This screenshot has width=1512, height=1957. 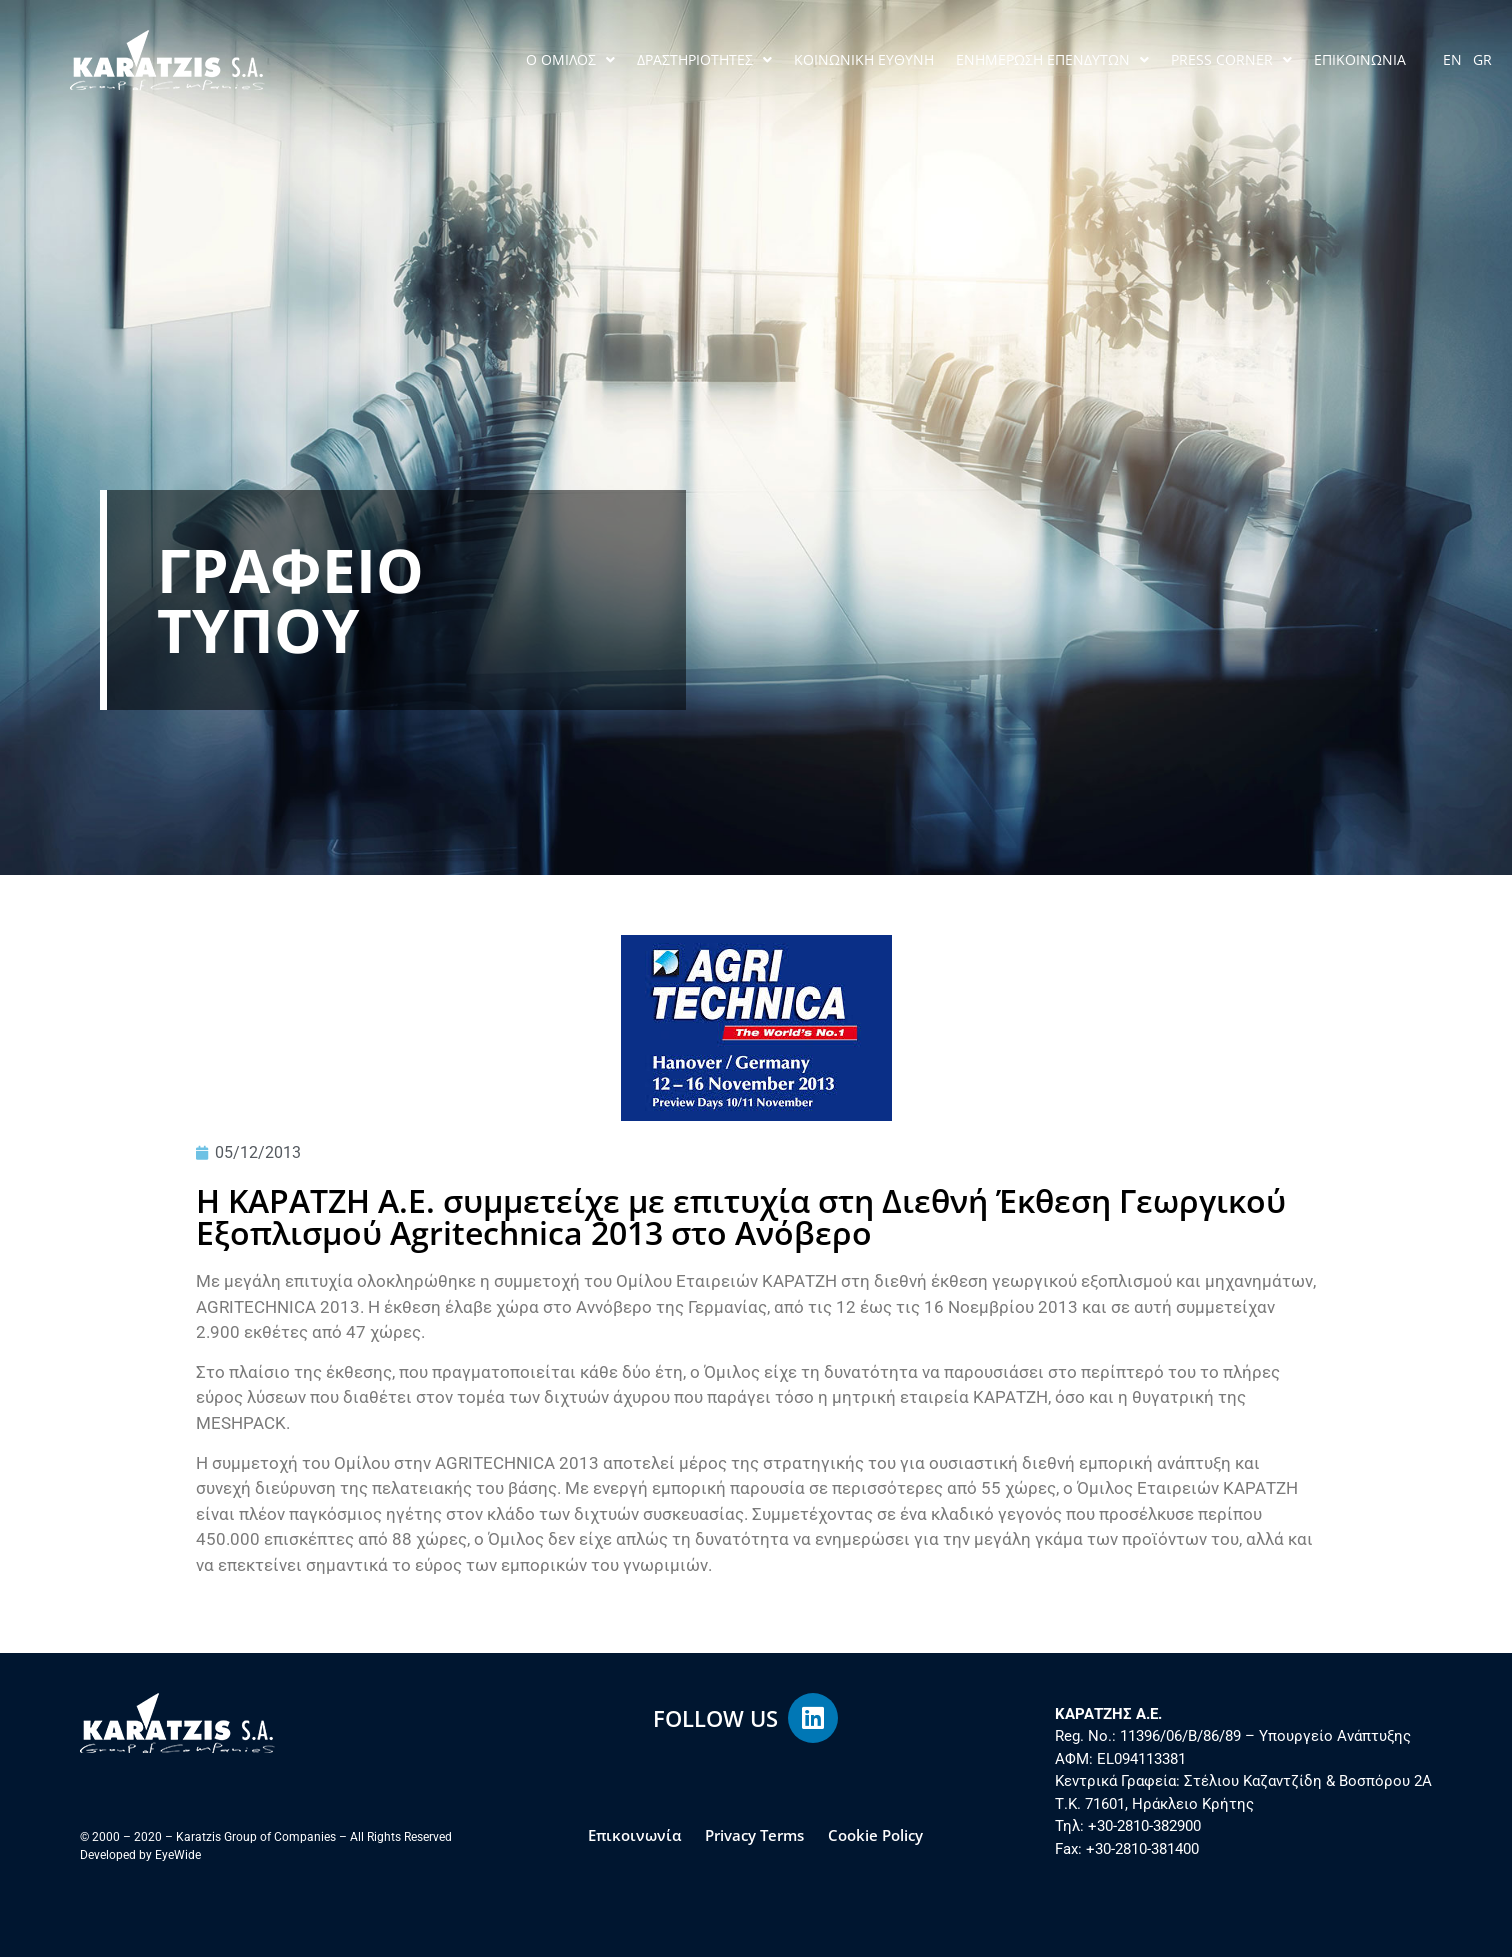 What do you see at coordinates (570, 60) in the screenshot?
I see `Ο ΟΜΙΛΟΣ` at bounding box center [570, 60].